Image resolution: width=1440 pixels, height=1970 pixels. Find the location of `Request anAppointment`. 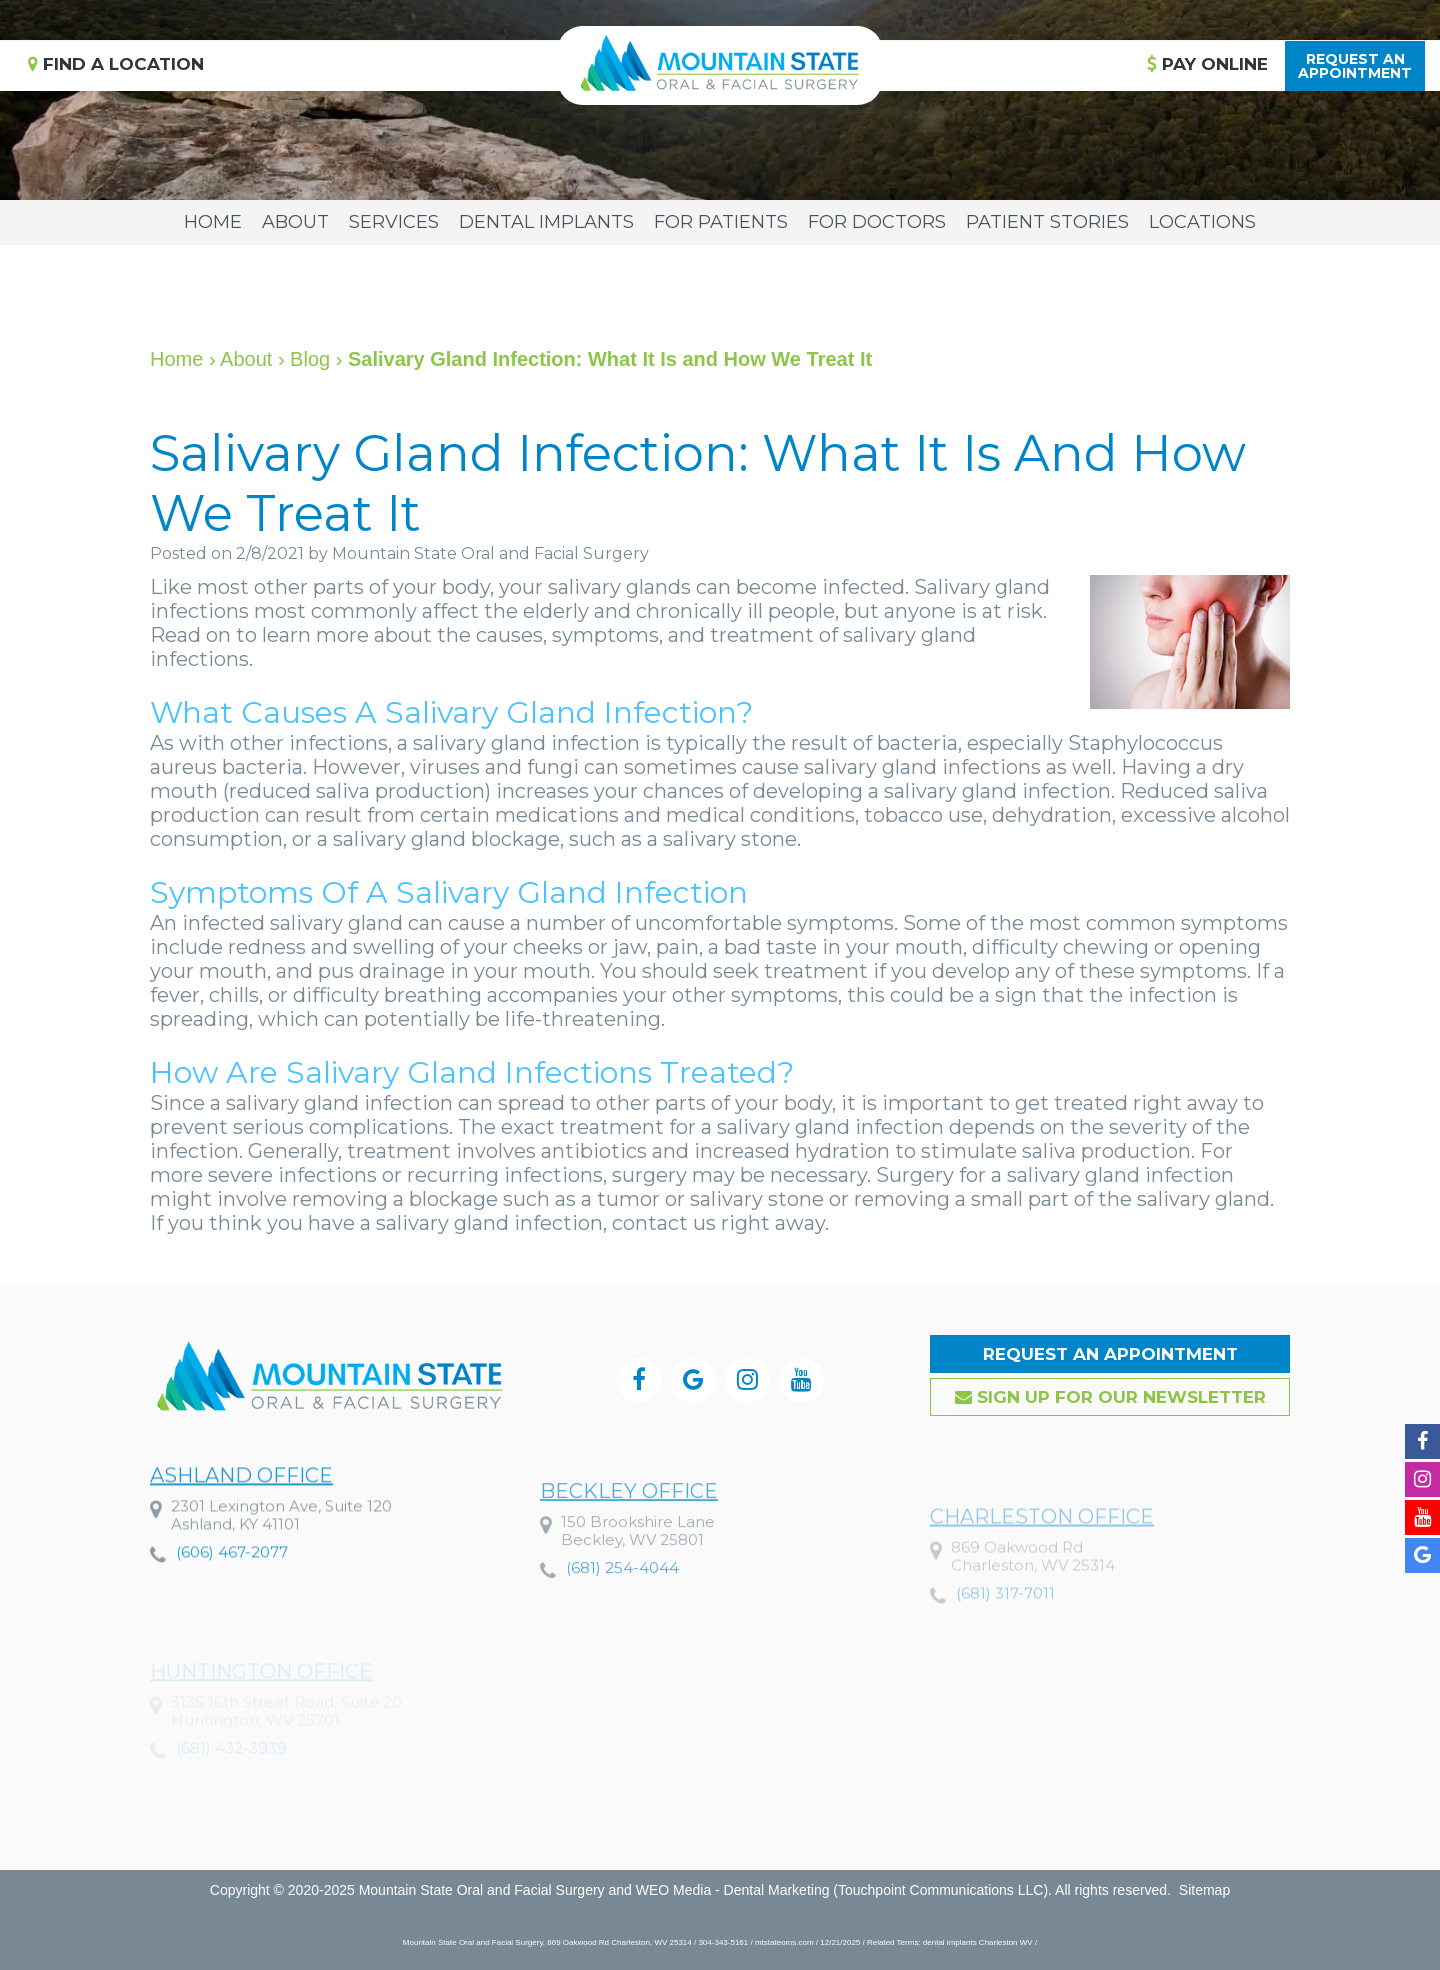

Request anAppointment is located at coordinates (1355, 66).